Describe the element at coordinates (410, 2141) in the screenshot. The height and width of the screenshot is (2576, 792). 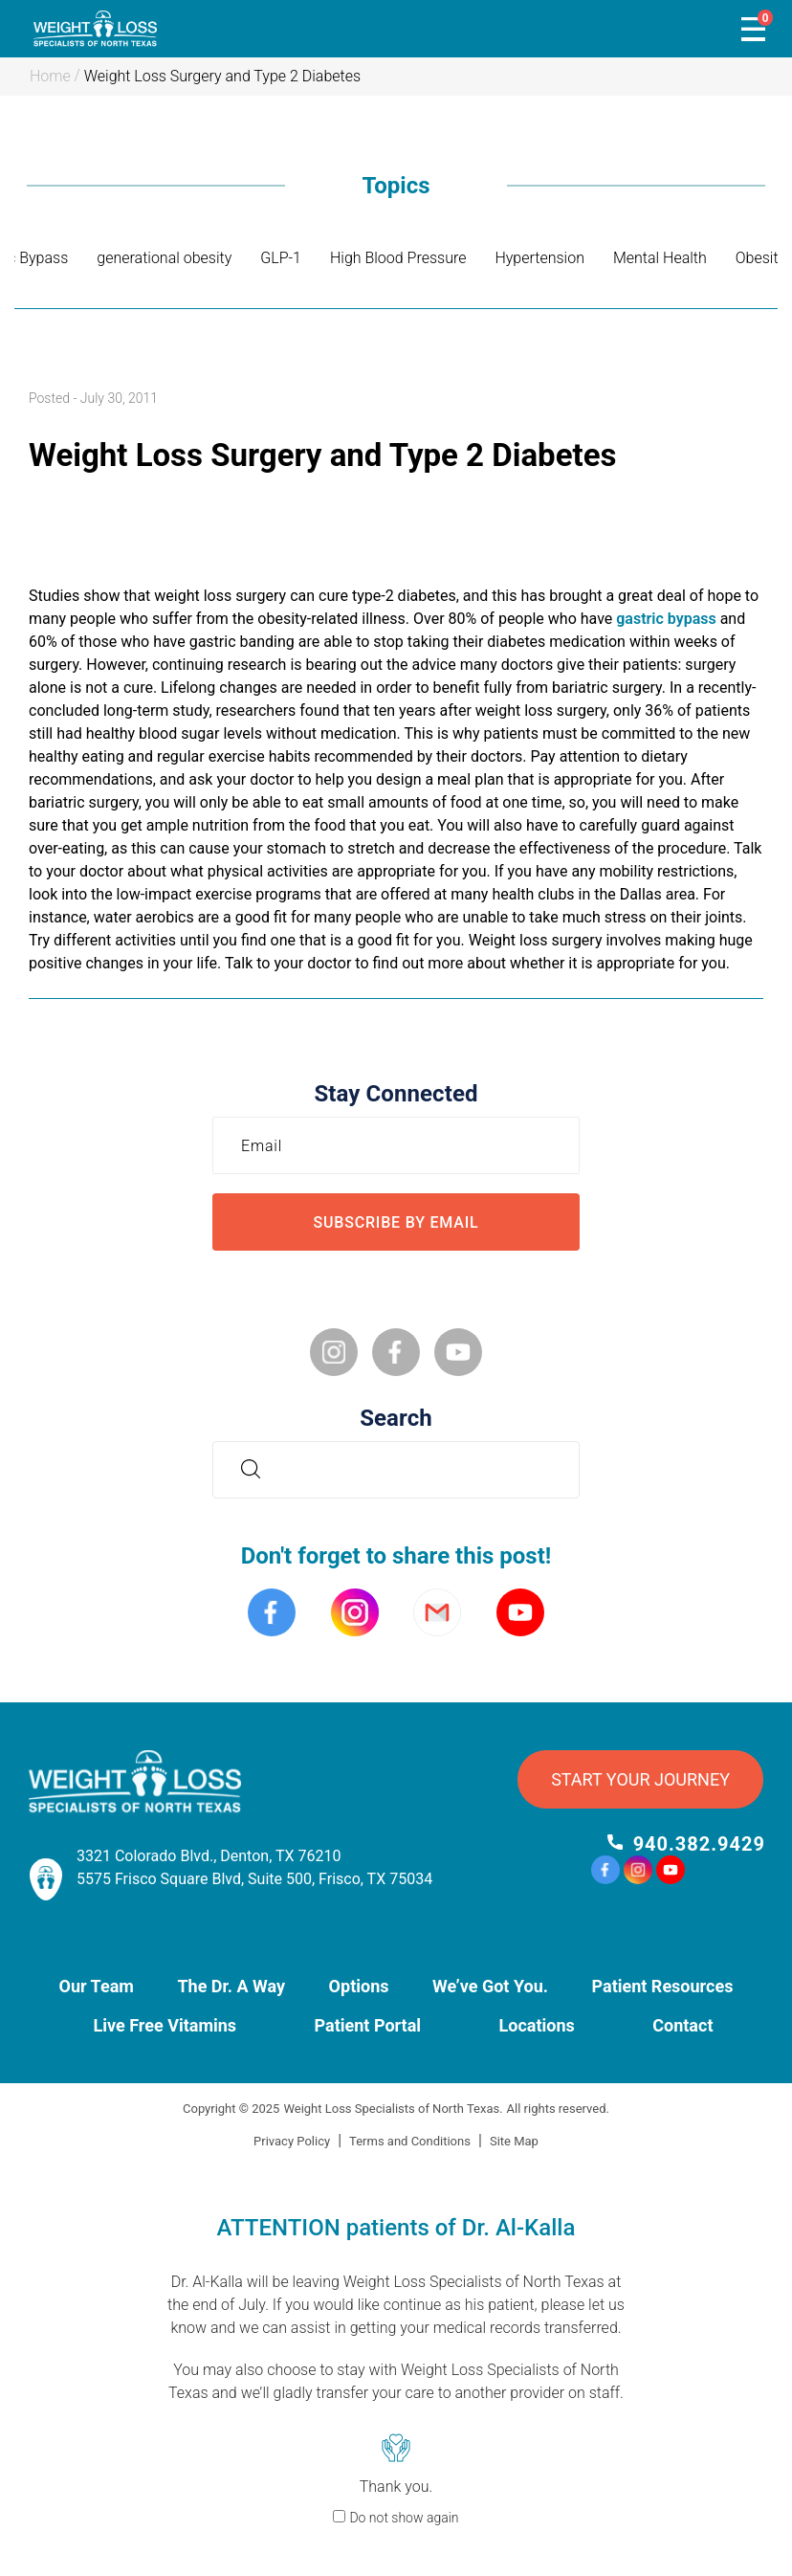
I see `Terms and Conditions` at that location.